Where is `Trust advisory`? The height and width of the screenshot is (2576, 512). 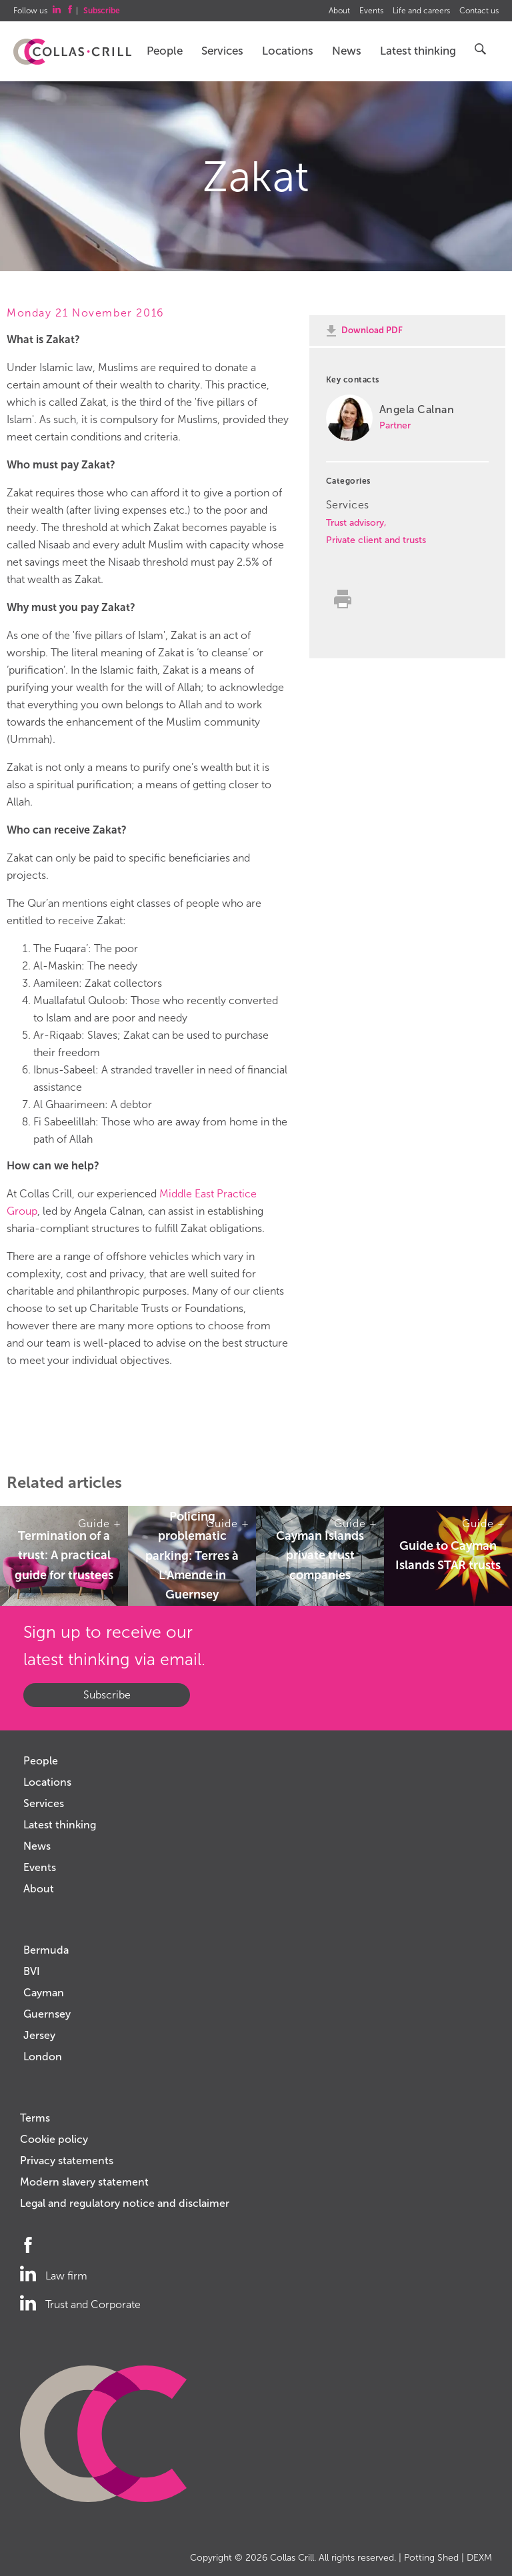
Trust advisory is located at coordinates (355, 523).